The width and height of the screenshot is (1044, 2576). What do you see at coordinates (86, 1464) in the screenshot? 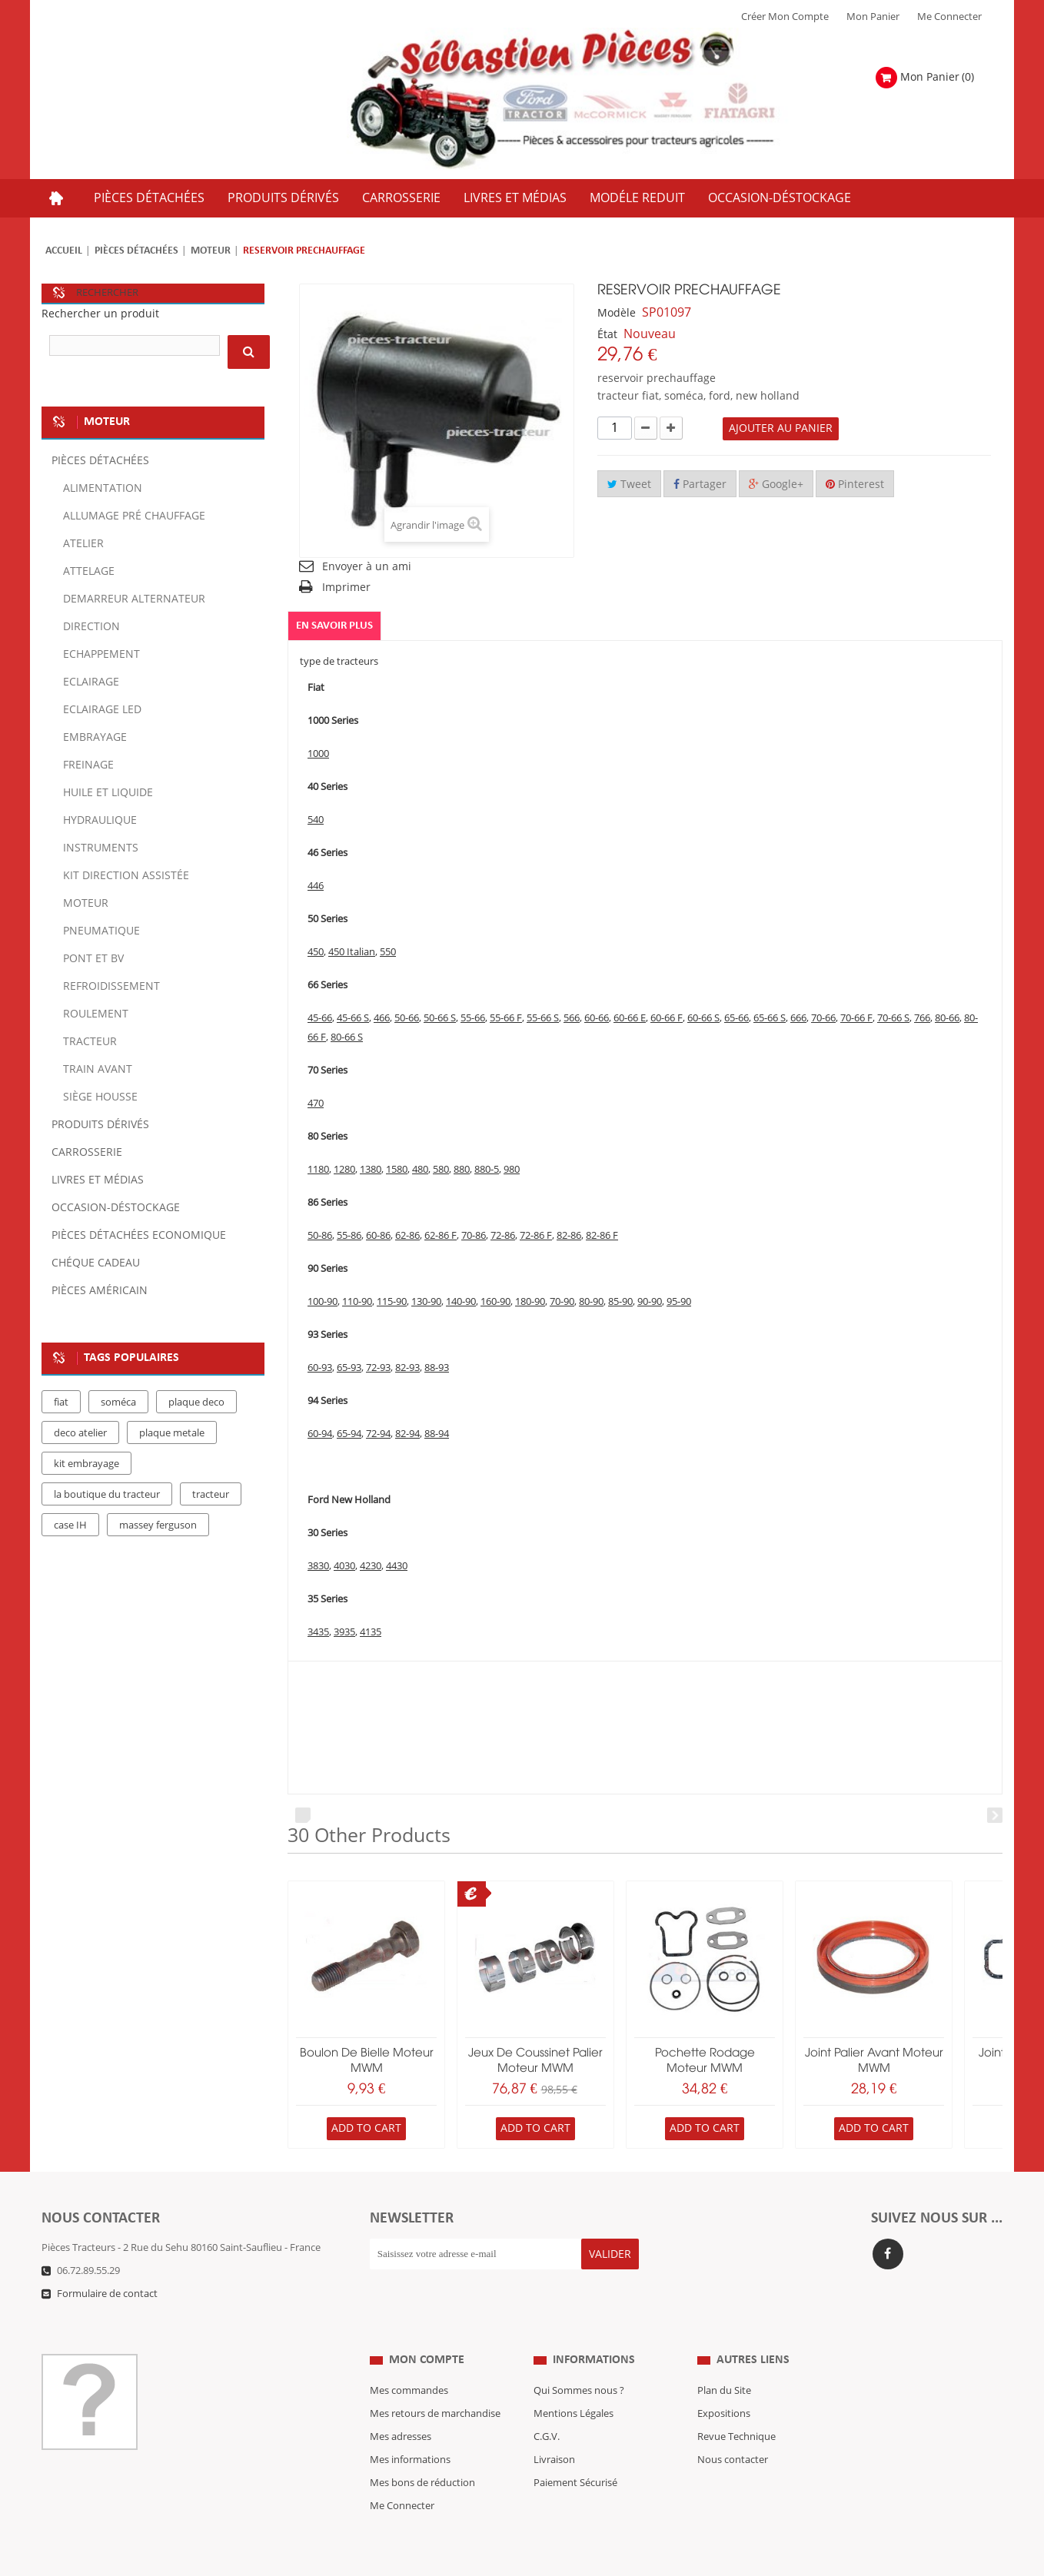
I see `kit embrayage` at bounding box center [86, 1464].